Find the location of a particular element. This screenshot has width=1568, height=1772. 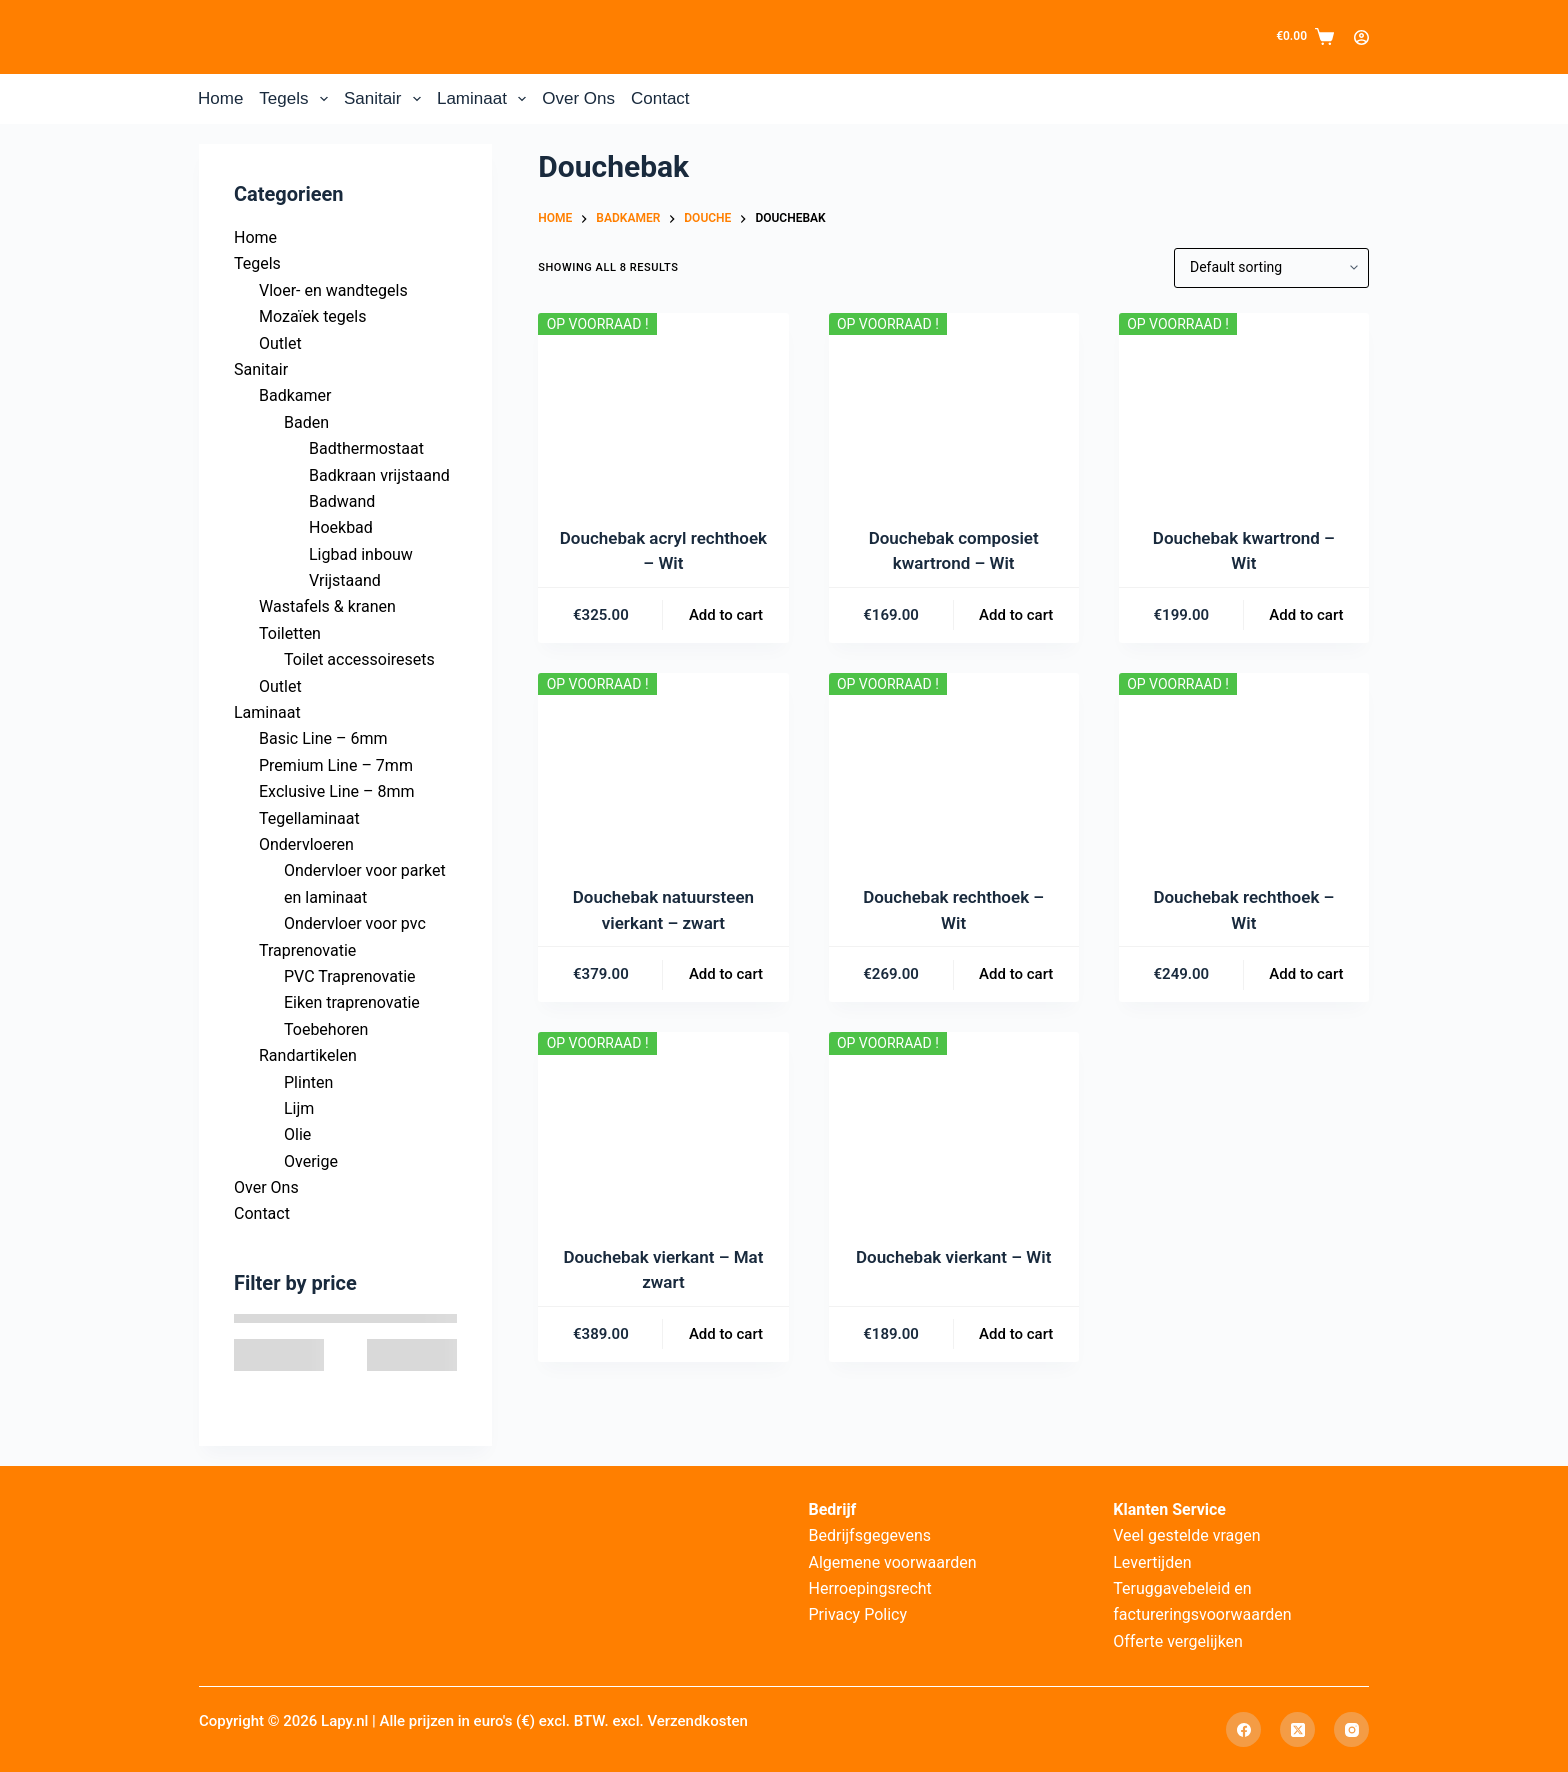

Douchebak vierkant – Wit is located at coordinates (953, 1257).